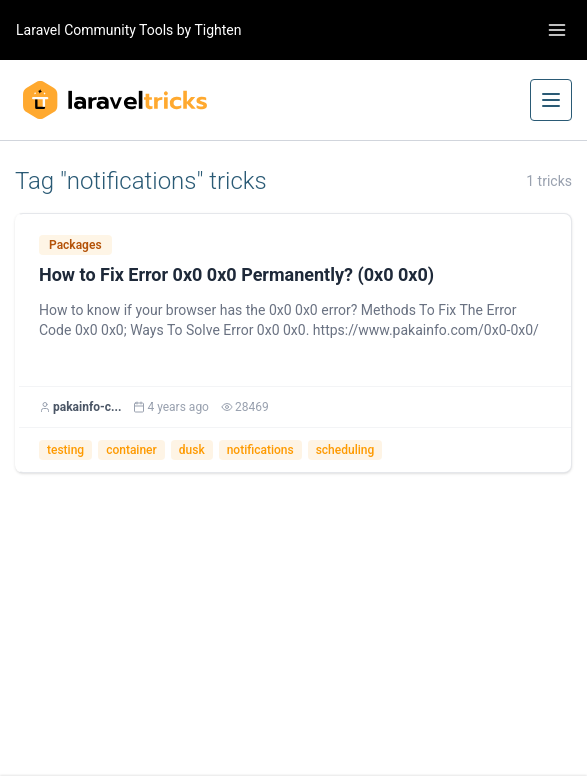  What do you see at coordinates (87, 407) in the screenshot?
I see `pakainfo-c...` at bounding box center [87, 407].